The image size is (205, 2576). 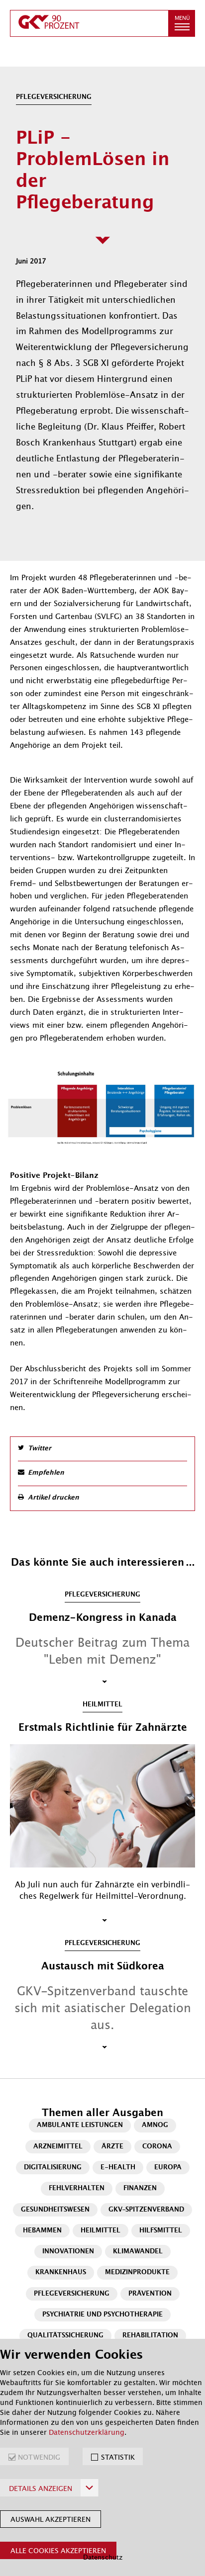 What do you see at coordinates (168, 2167) in the screenshot?
I see `Europa` at bounding box center [168, 2167].